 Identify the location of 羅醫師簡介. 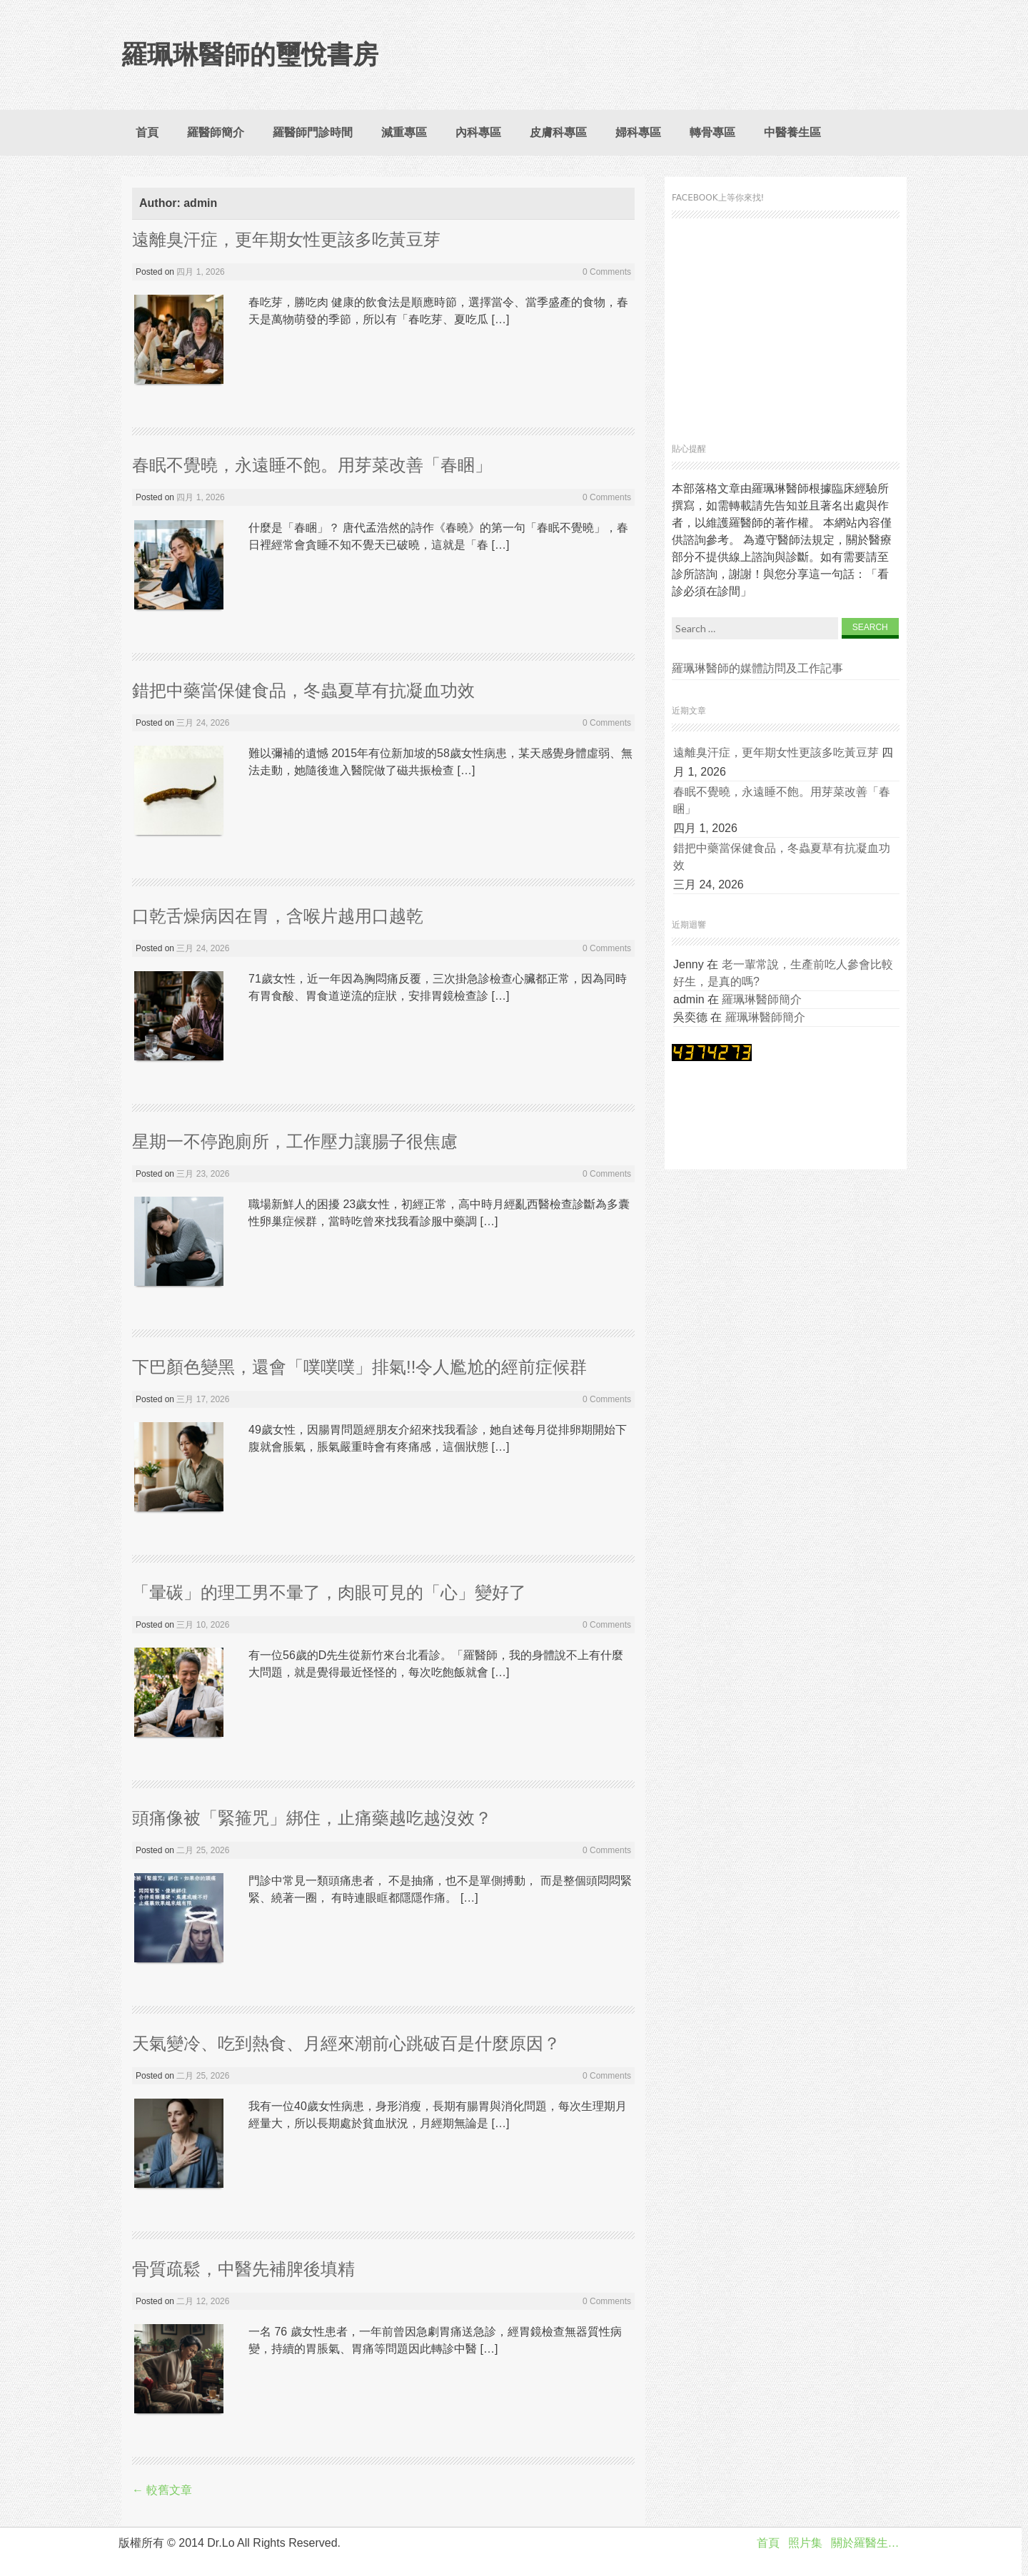
(215, 132).